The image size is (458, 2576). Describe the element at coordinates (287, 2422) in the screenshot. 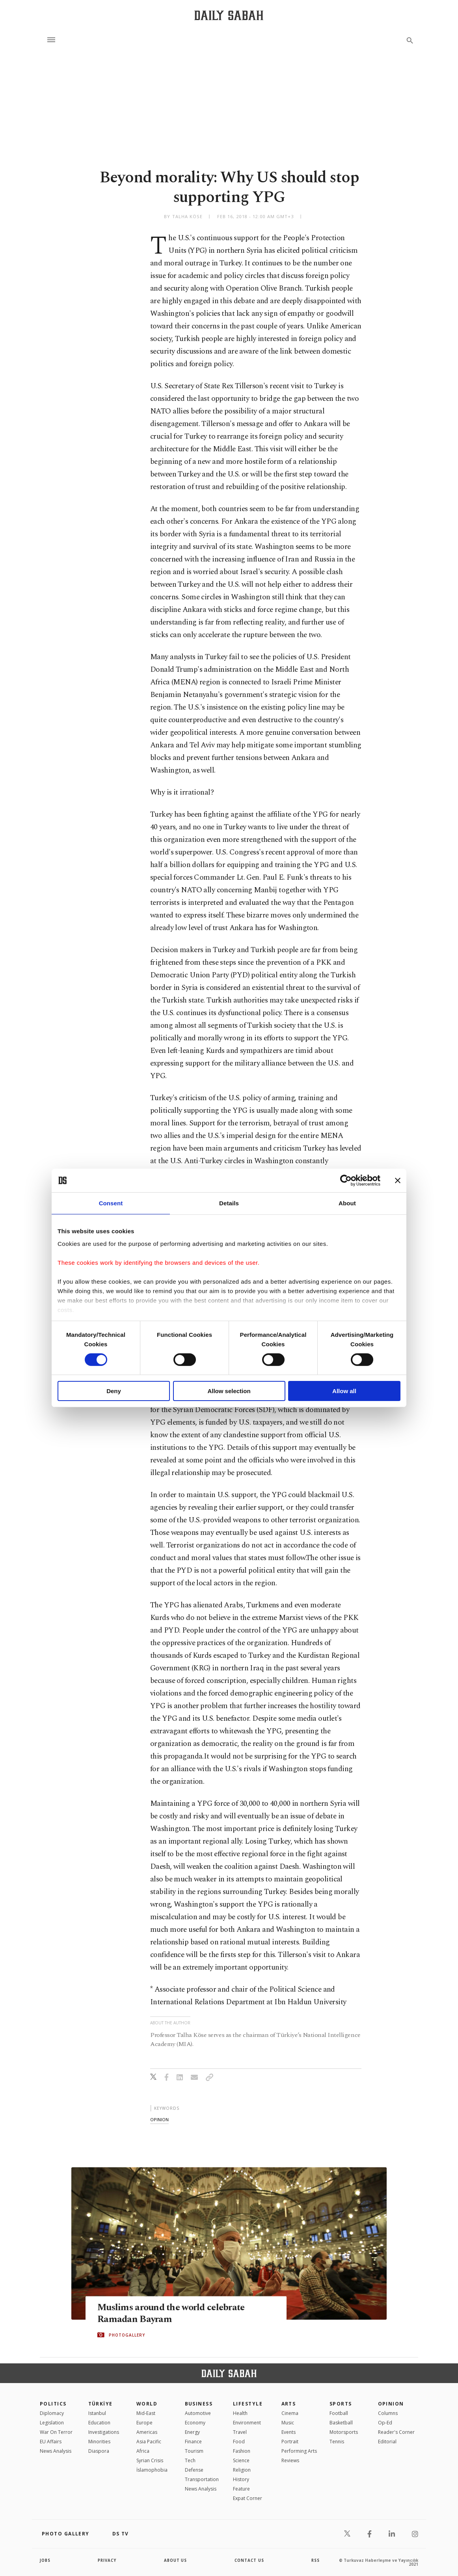

I see `Music` at that location.